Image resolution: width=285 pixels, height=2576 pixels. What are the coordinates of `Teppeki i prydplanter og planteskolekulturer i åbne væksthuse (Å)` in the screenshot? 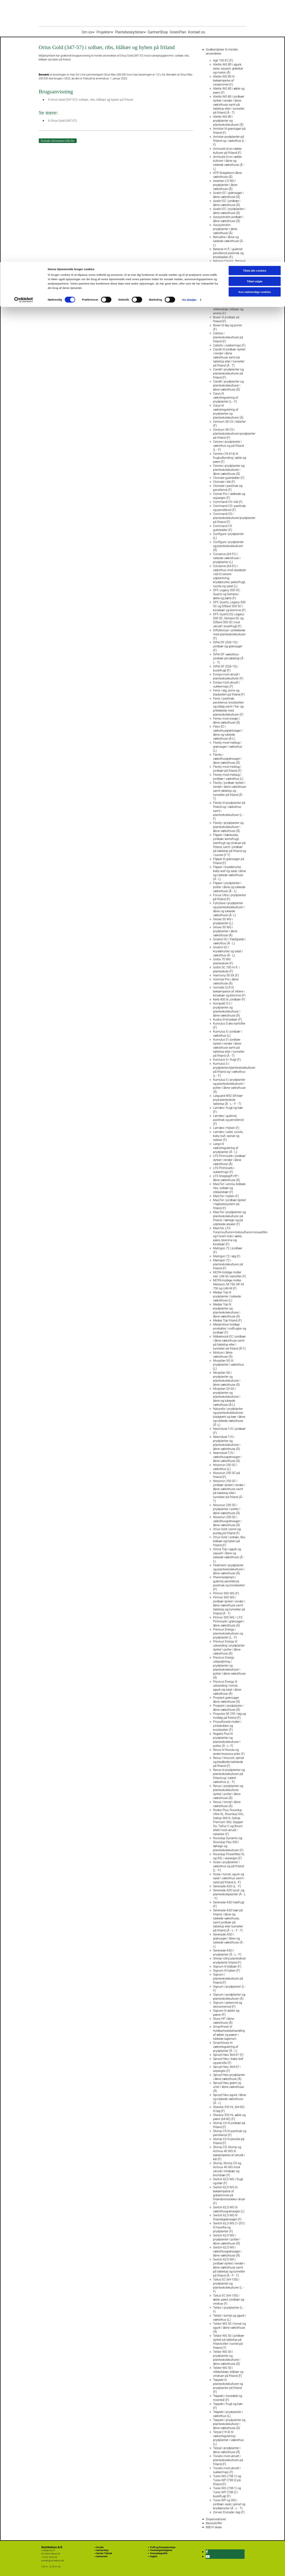 It's located at (229, 2424).